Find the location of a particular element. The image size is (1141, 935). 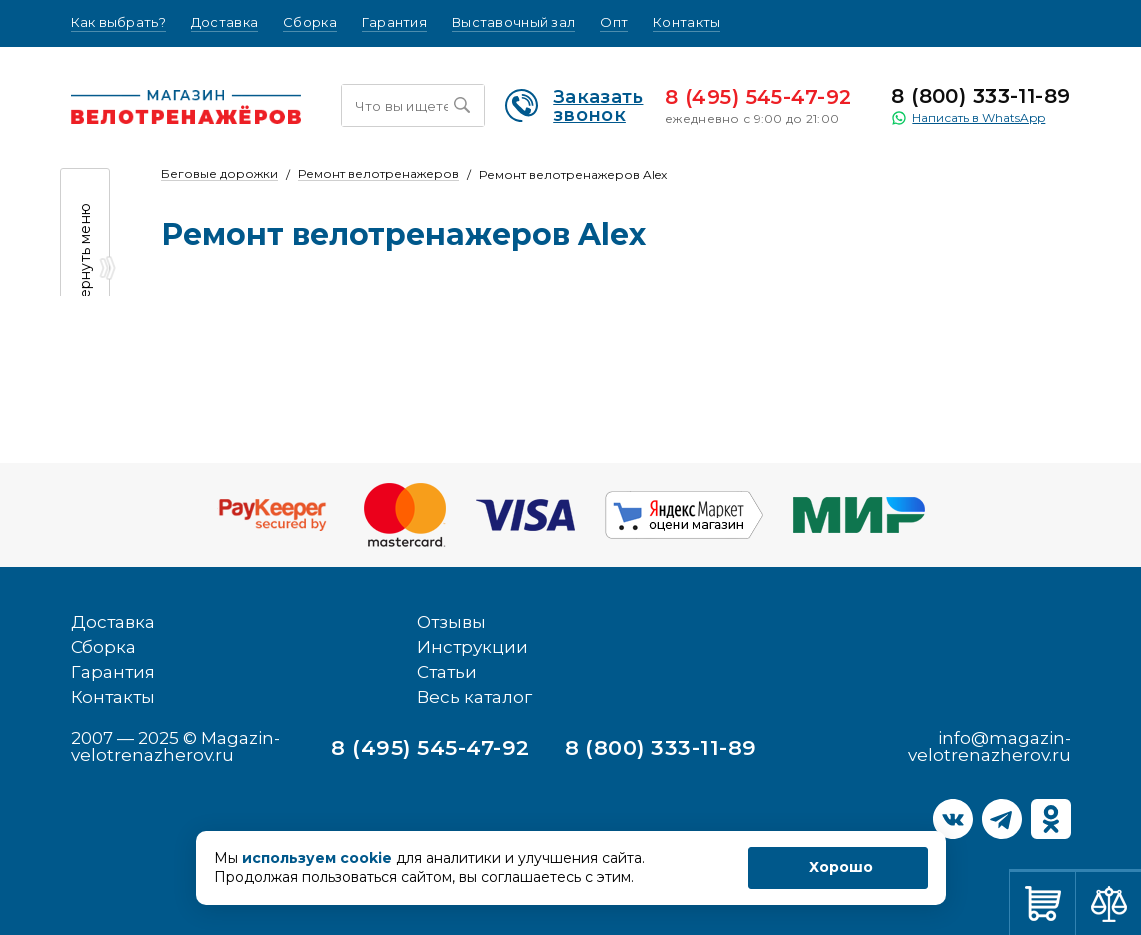

8 (495) 545-47-92 is located at coordinates (758, 97).